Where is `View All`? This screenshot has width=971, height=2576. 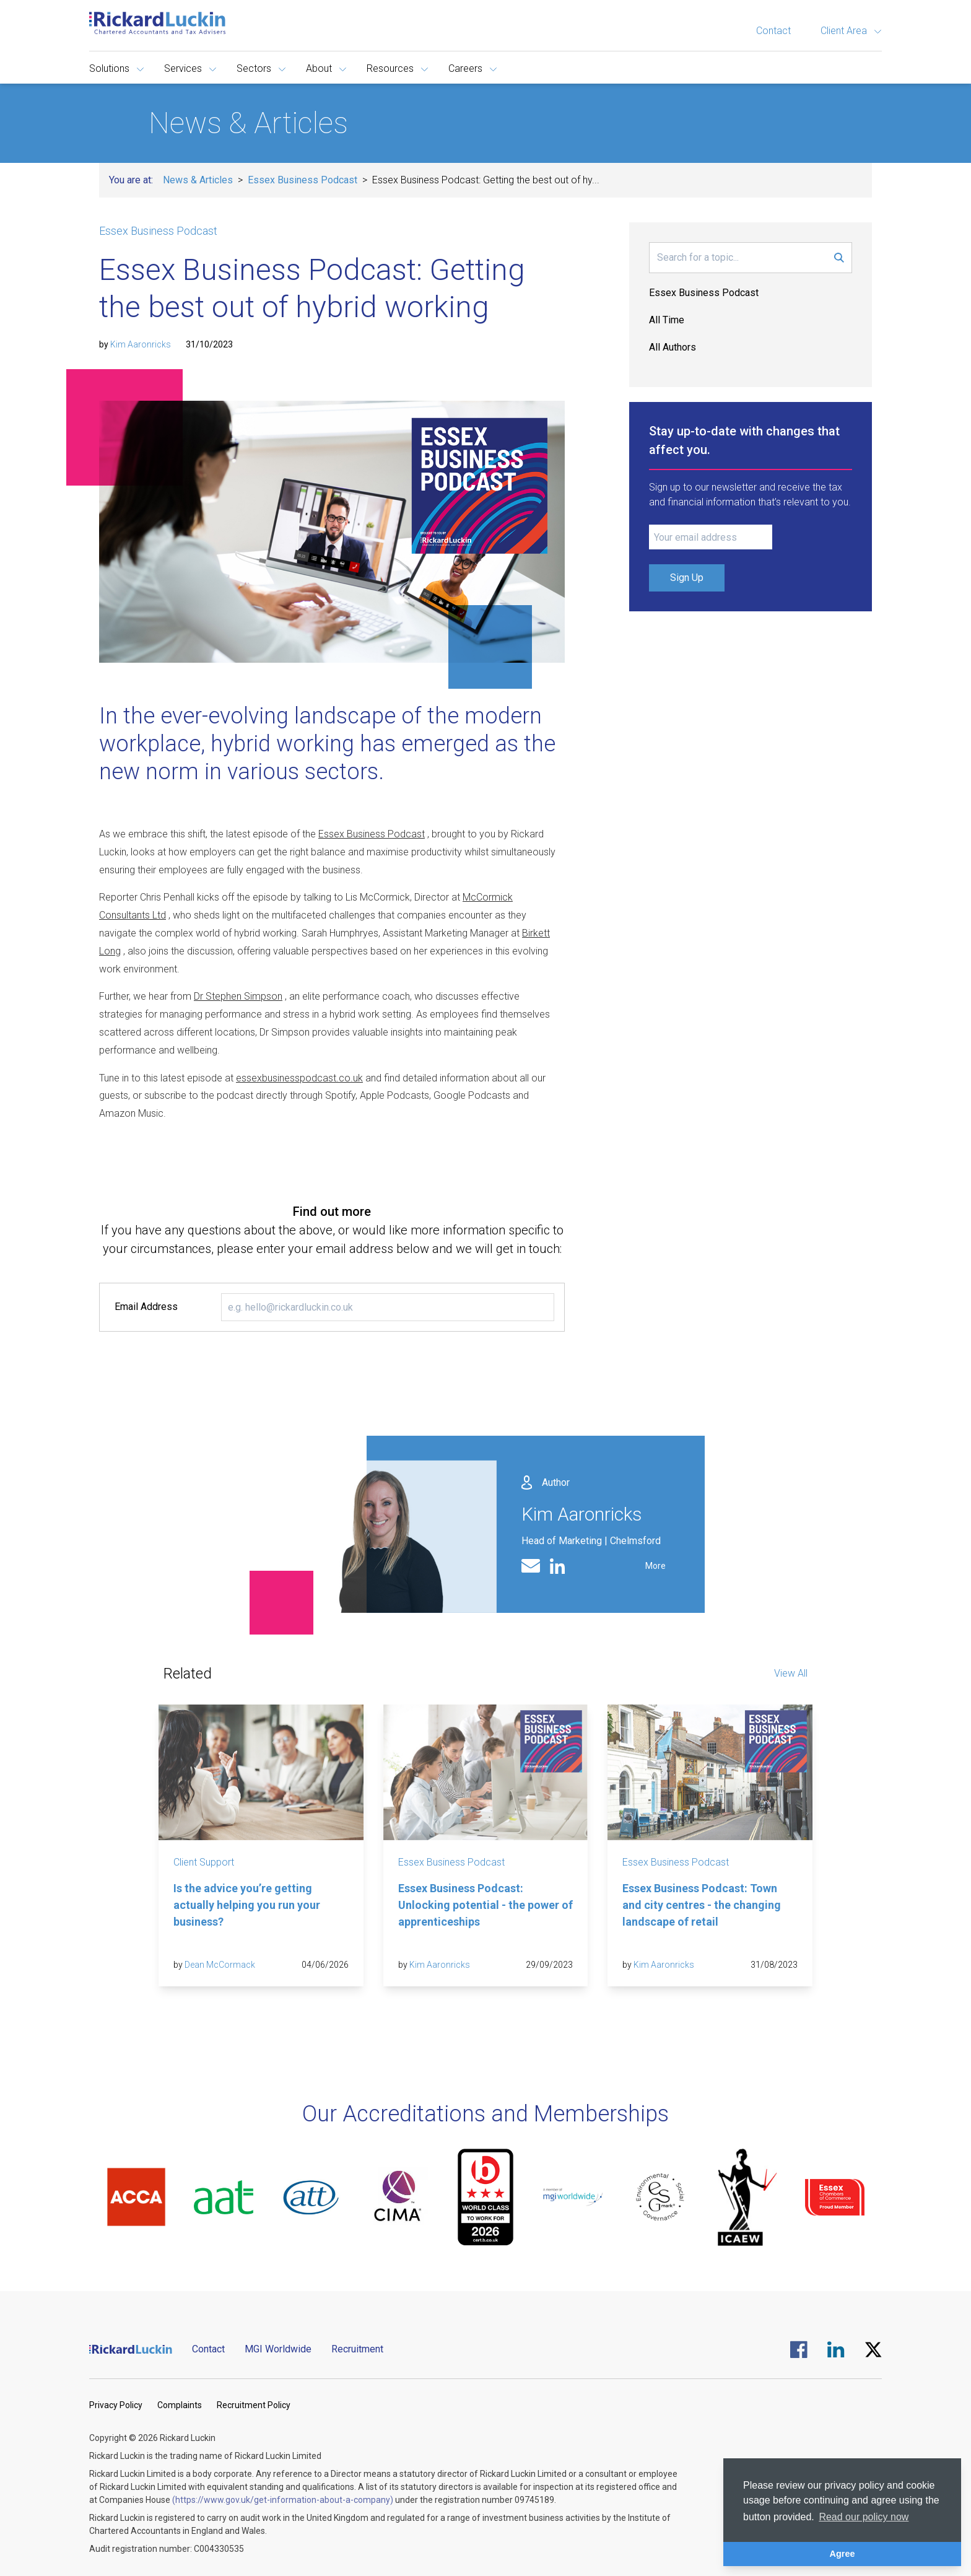 View All is located at coordinates (791, 1673).